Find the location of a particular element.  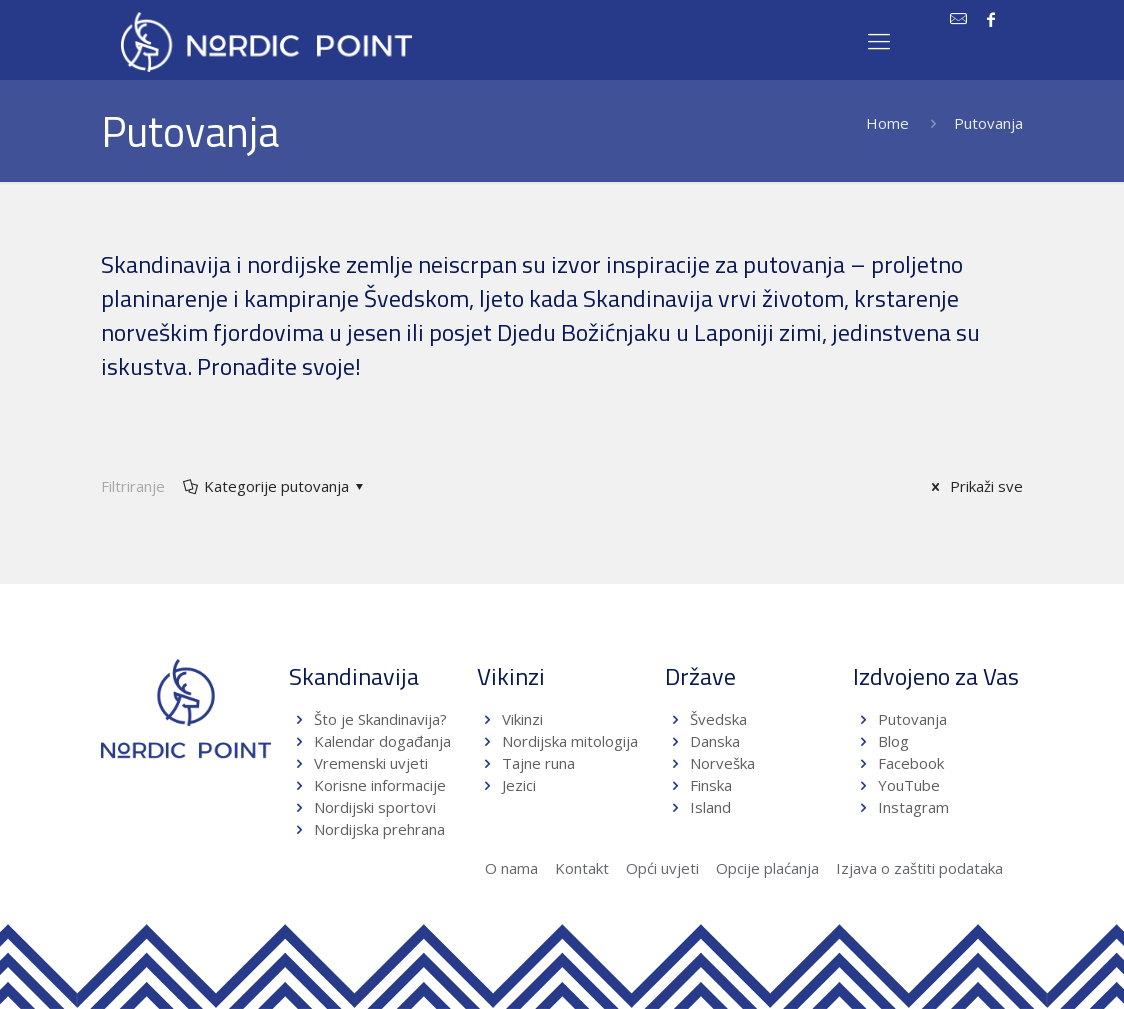

Putovanja is located at coordinates (912, 719).